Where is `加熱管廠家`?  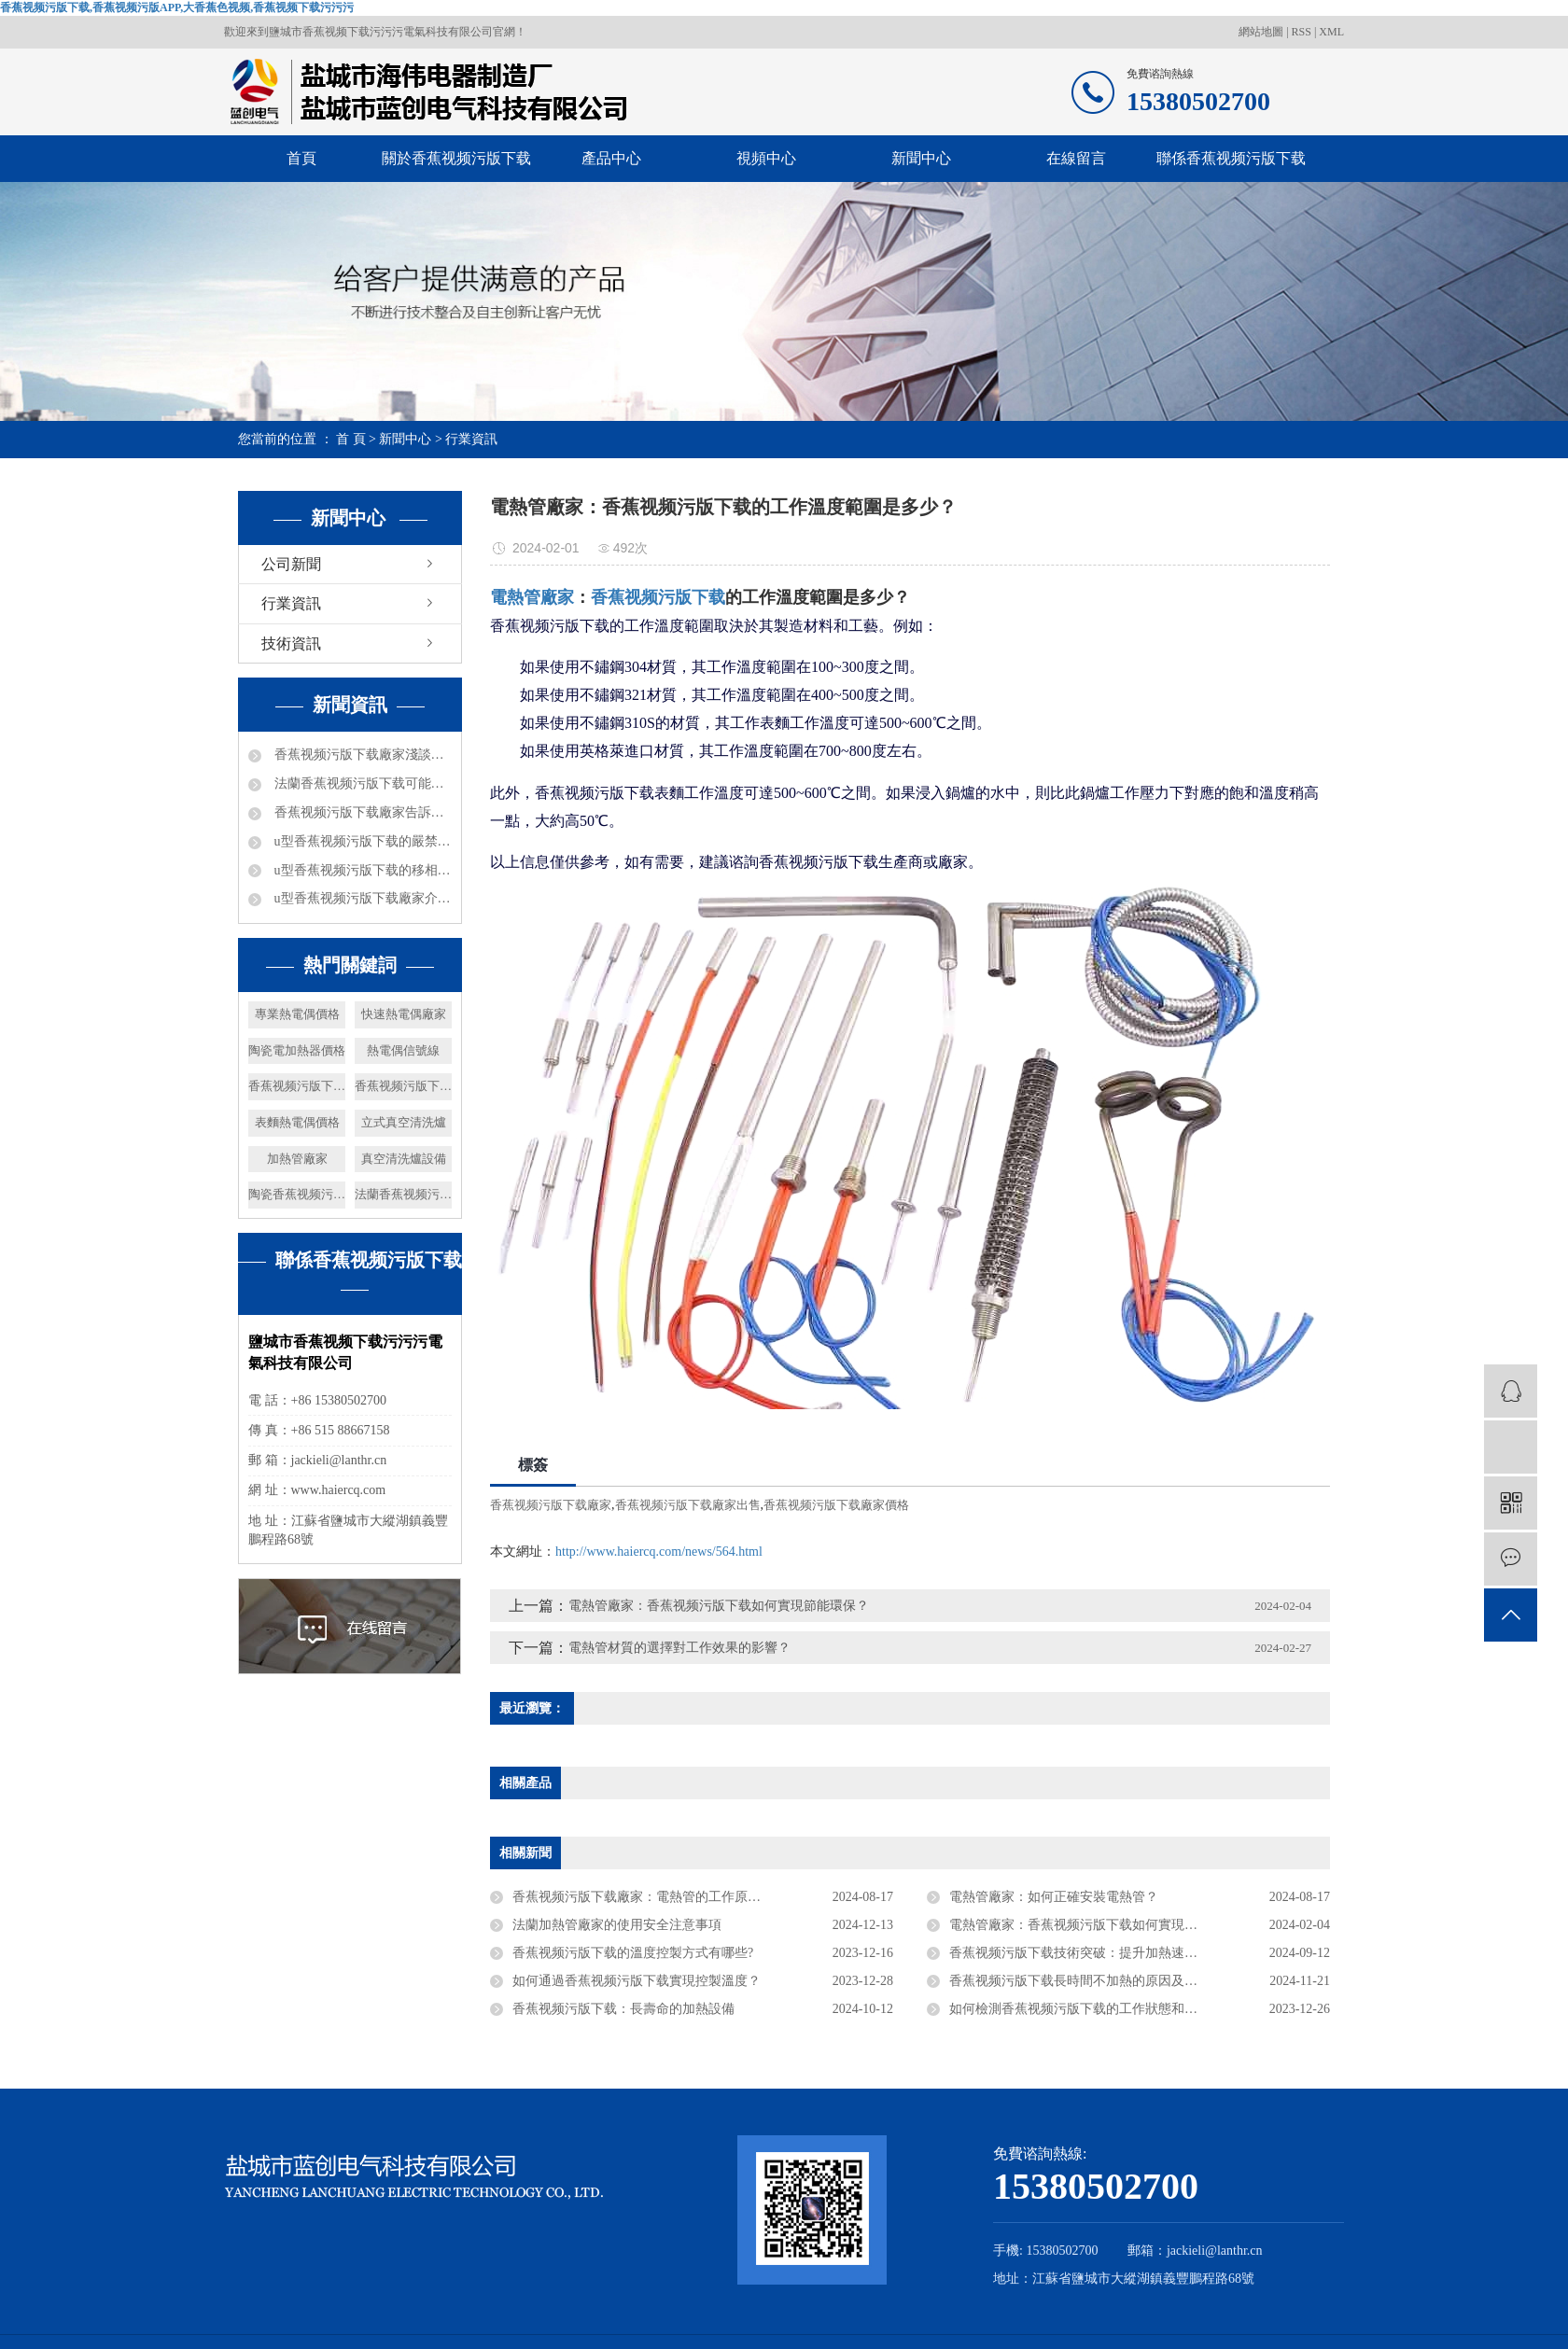
加熱管廠家 is located at coordinates (297, 1159).